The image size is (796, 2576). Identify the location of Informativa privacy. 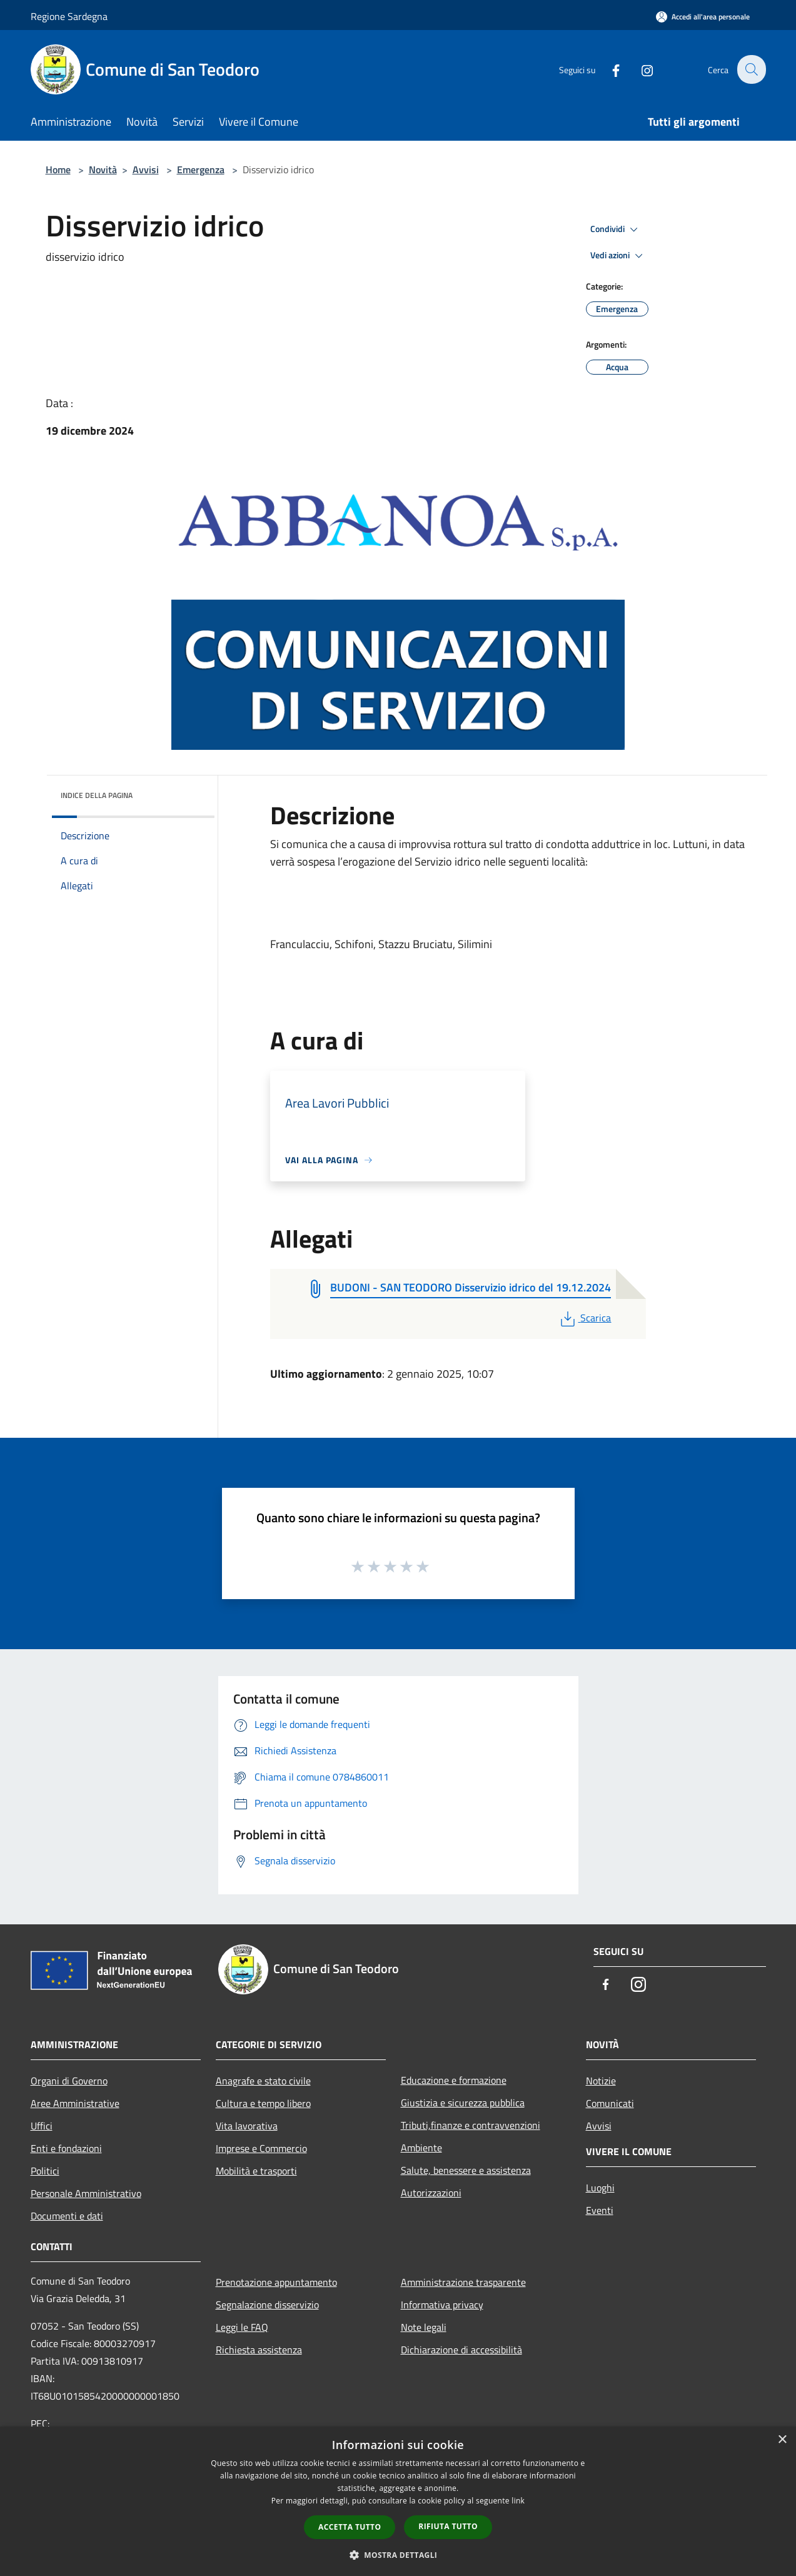
(442, 2304).